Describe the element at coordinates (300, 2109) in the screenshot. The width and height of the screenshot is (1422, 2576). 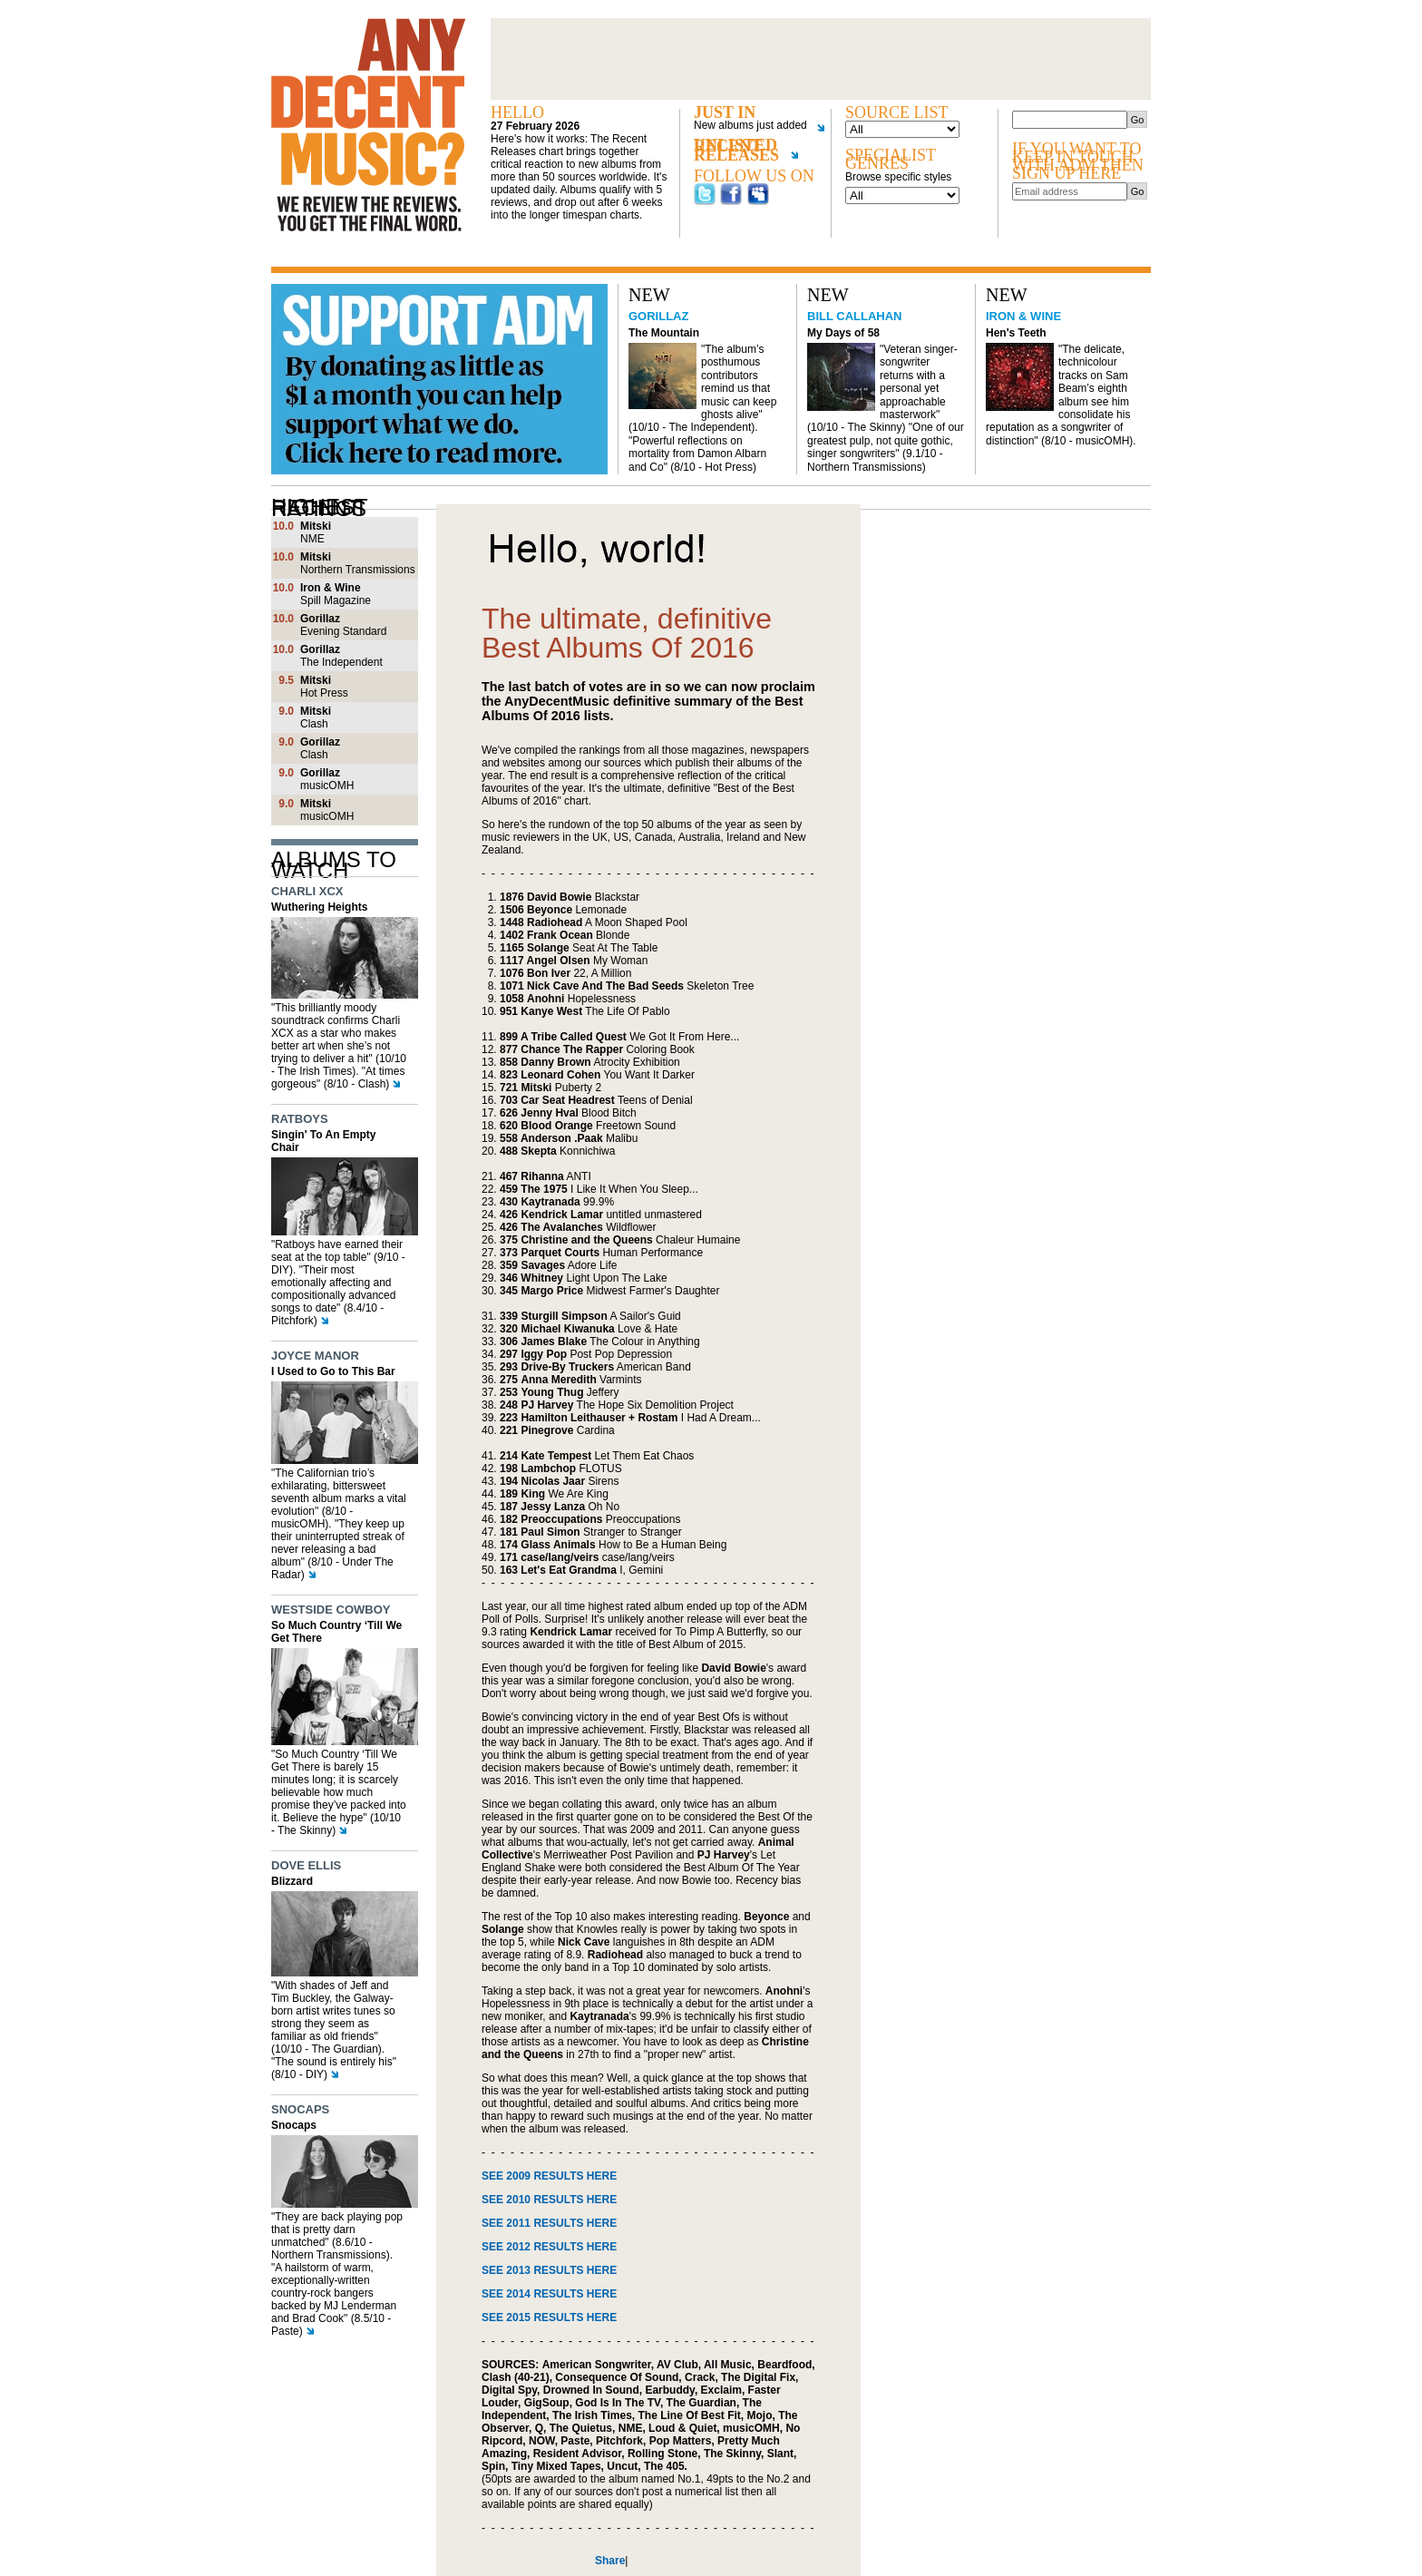
I see `Snocaps` at that location.